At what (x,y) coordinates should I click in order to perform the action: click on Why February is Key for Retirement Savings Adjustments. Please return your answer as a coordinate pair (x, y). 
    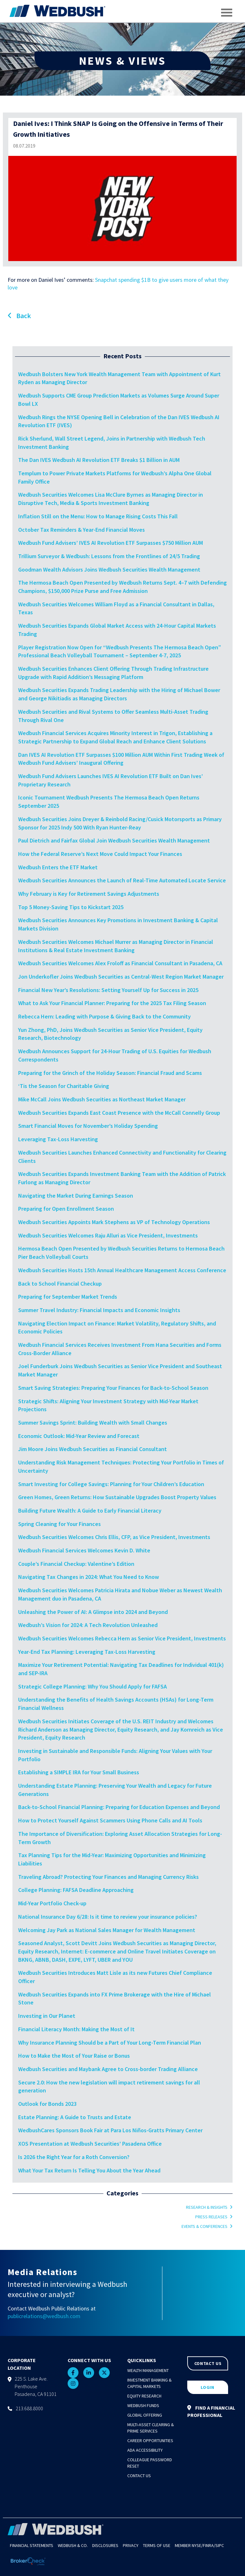
    Looking at the image, I should click on (88, 893).